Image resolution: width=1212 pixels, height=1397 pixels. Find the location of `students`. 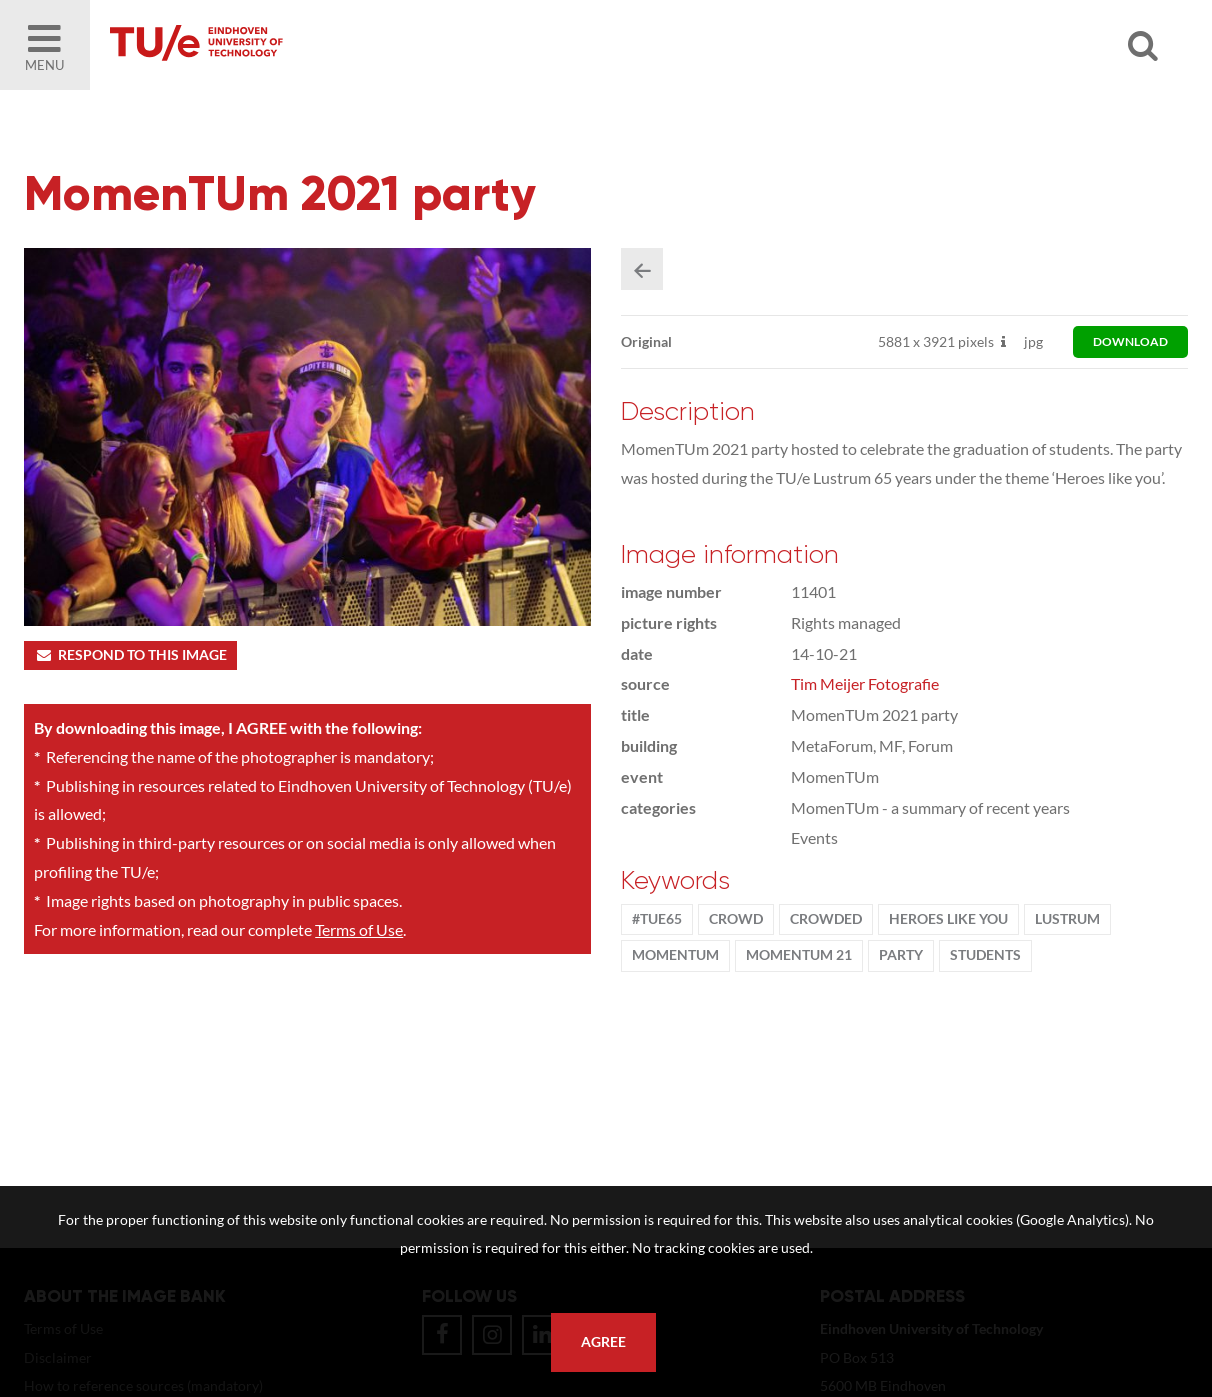

students is located at coordinates (985, 955).